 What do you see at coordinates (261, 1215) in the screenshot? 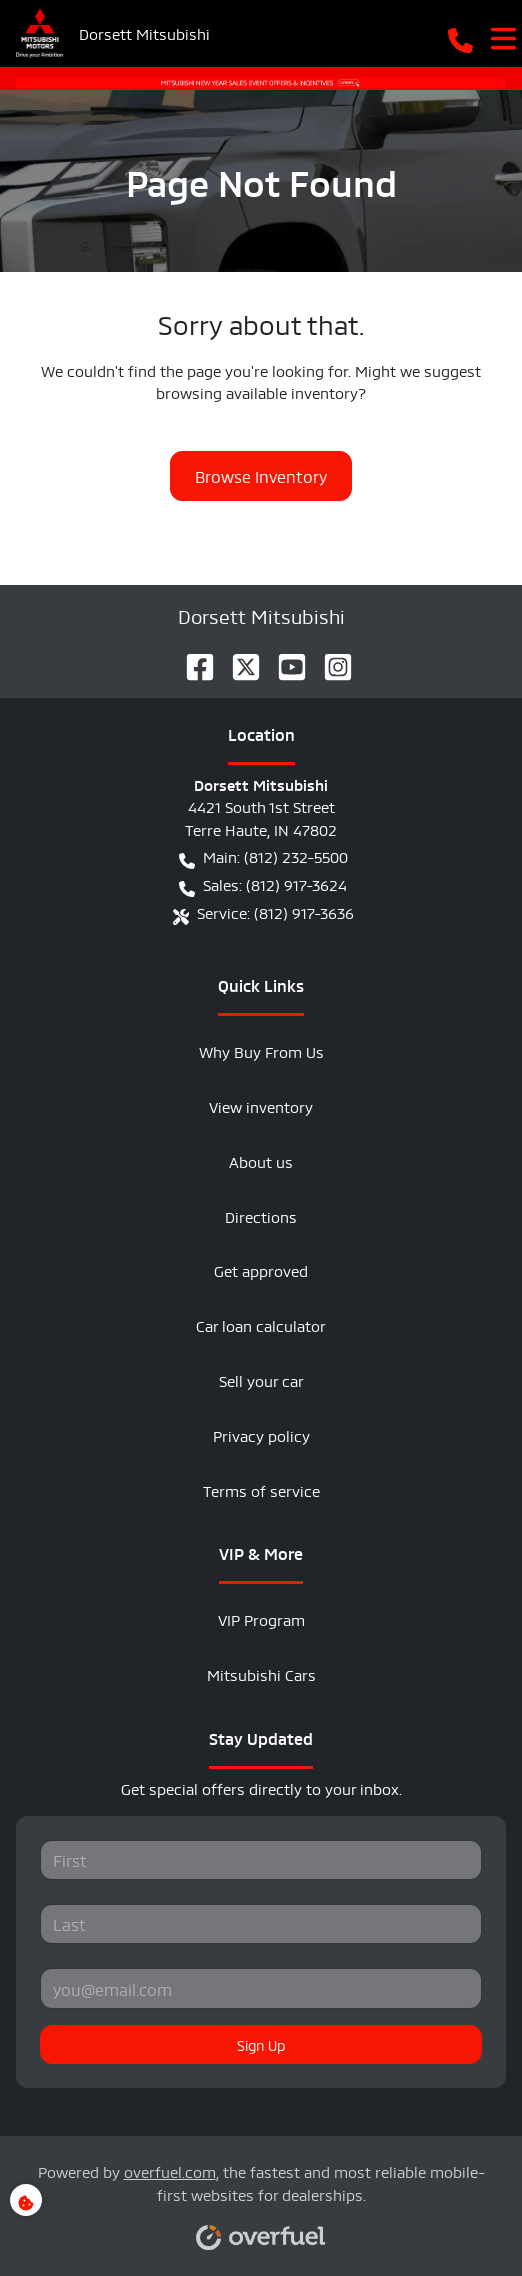
I see `Directions` at bounding box center [261, 1215].